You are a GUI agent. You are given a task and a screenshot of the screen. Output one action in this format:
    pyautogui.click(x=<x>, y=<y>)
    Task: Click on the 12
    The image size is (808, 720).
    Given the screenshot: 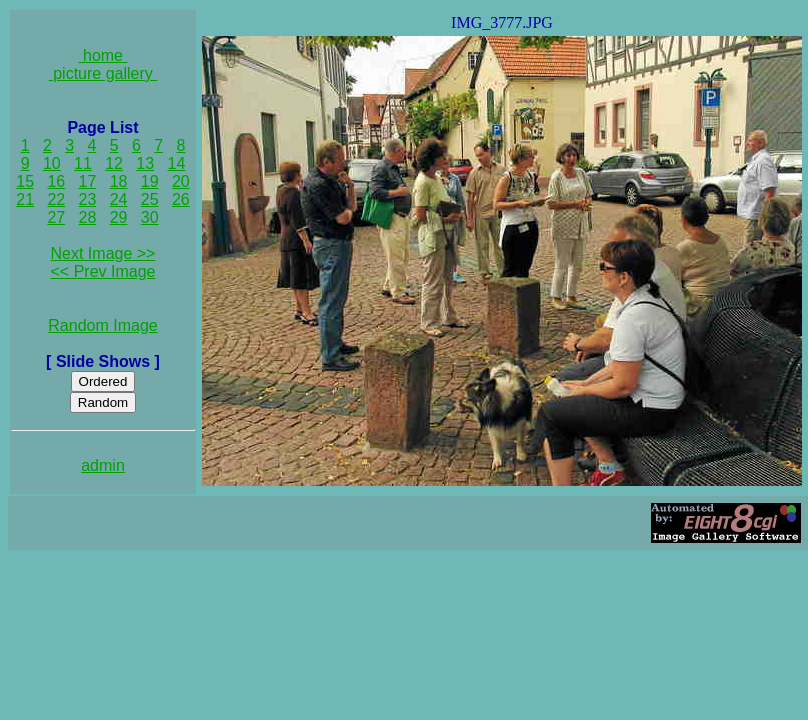 What is the action you would take?
    pyautogui.click(x=114, y=163)
    